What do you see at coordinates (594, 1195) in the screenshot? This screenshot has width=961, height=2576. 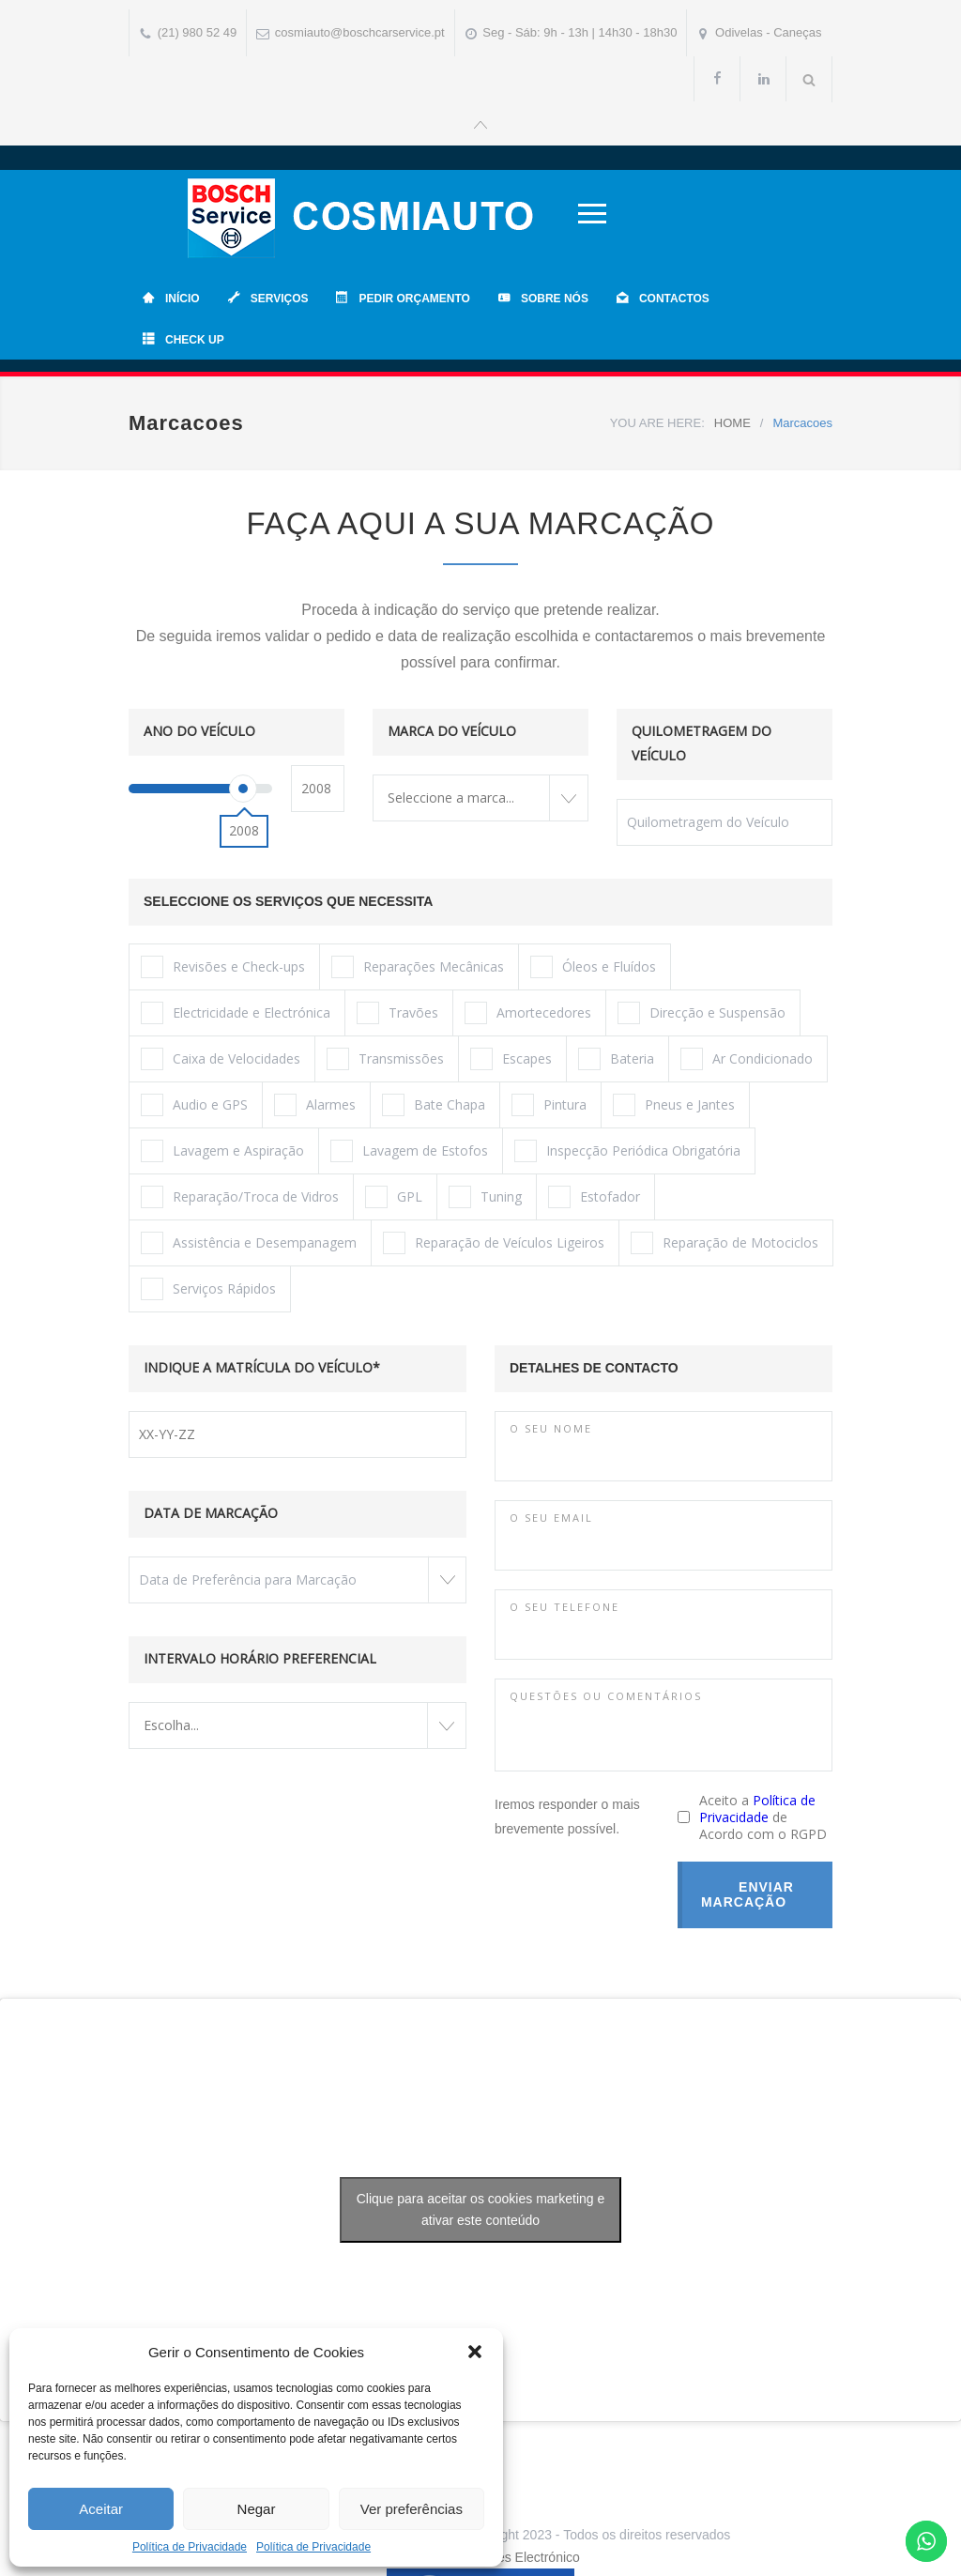 I see `Estofador` at bounding box center [594, 1195].